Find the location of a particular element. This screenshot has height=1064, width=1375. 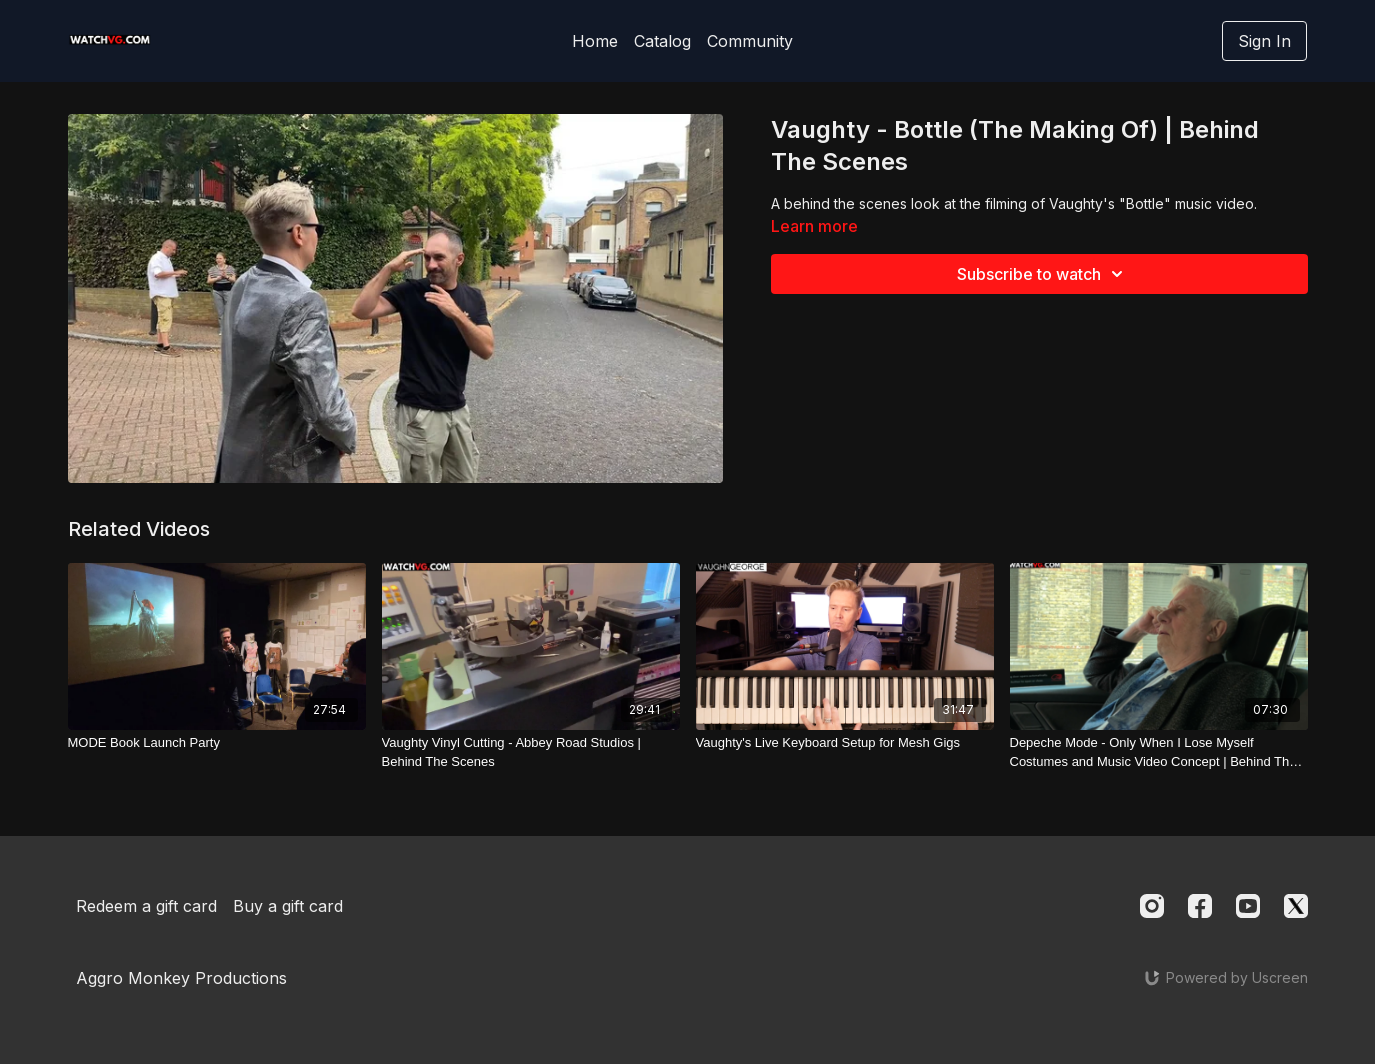

[Vaughty Vinyl Cutting - Abbey Road Studios | Behind The Scenes] is located at coordinates (531, 752).